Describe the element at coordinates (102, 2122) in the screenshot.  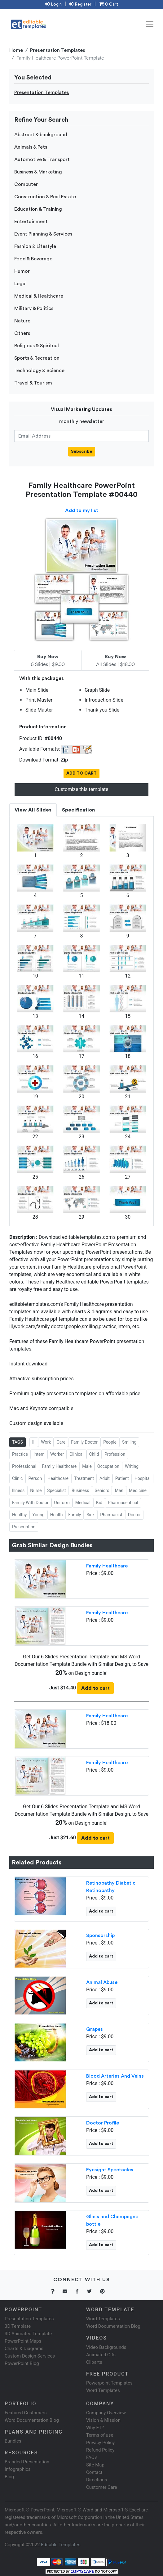
I see `Doctor Profile` at that location.